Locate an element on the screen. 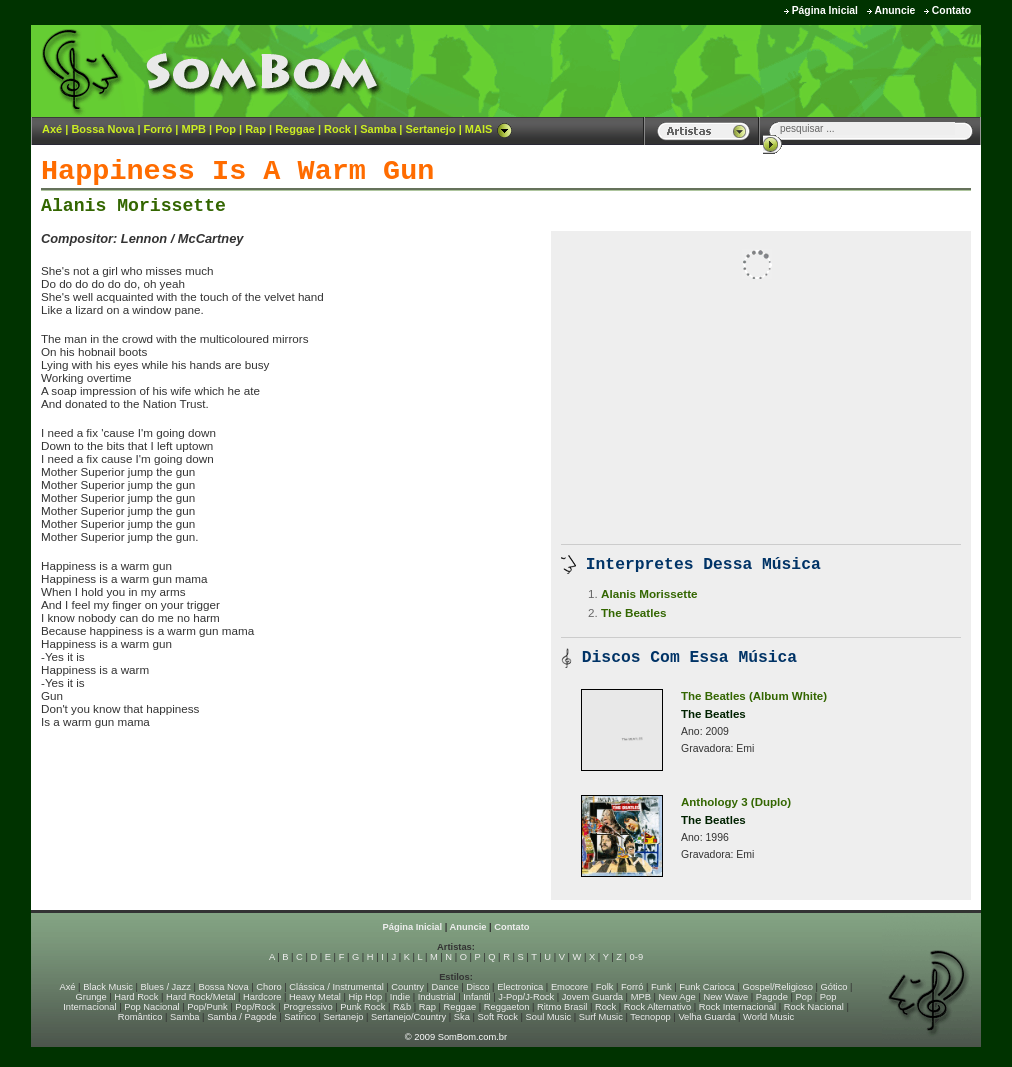  Heavy Metal is located at coordinates (315, 997).